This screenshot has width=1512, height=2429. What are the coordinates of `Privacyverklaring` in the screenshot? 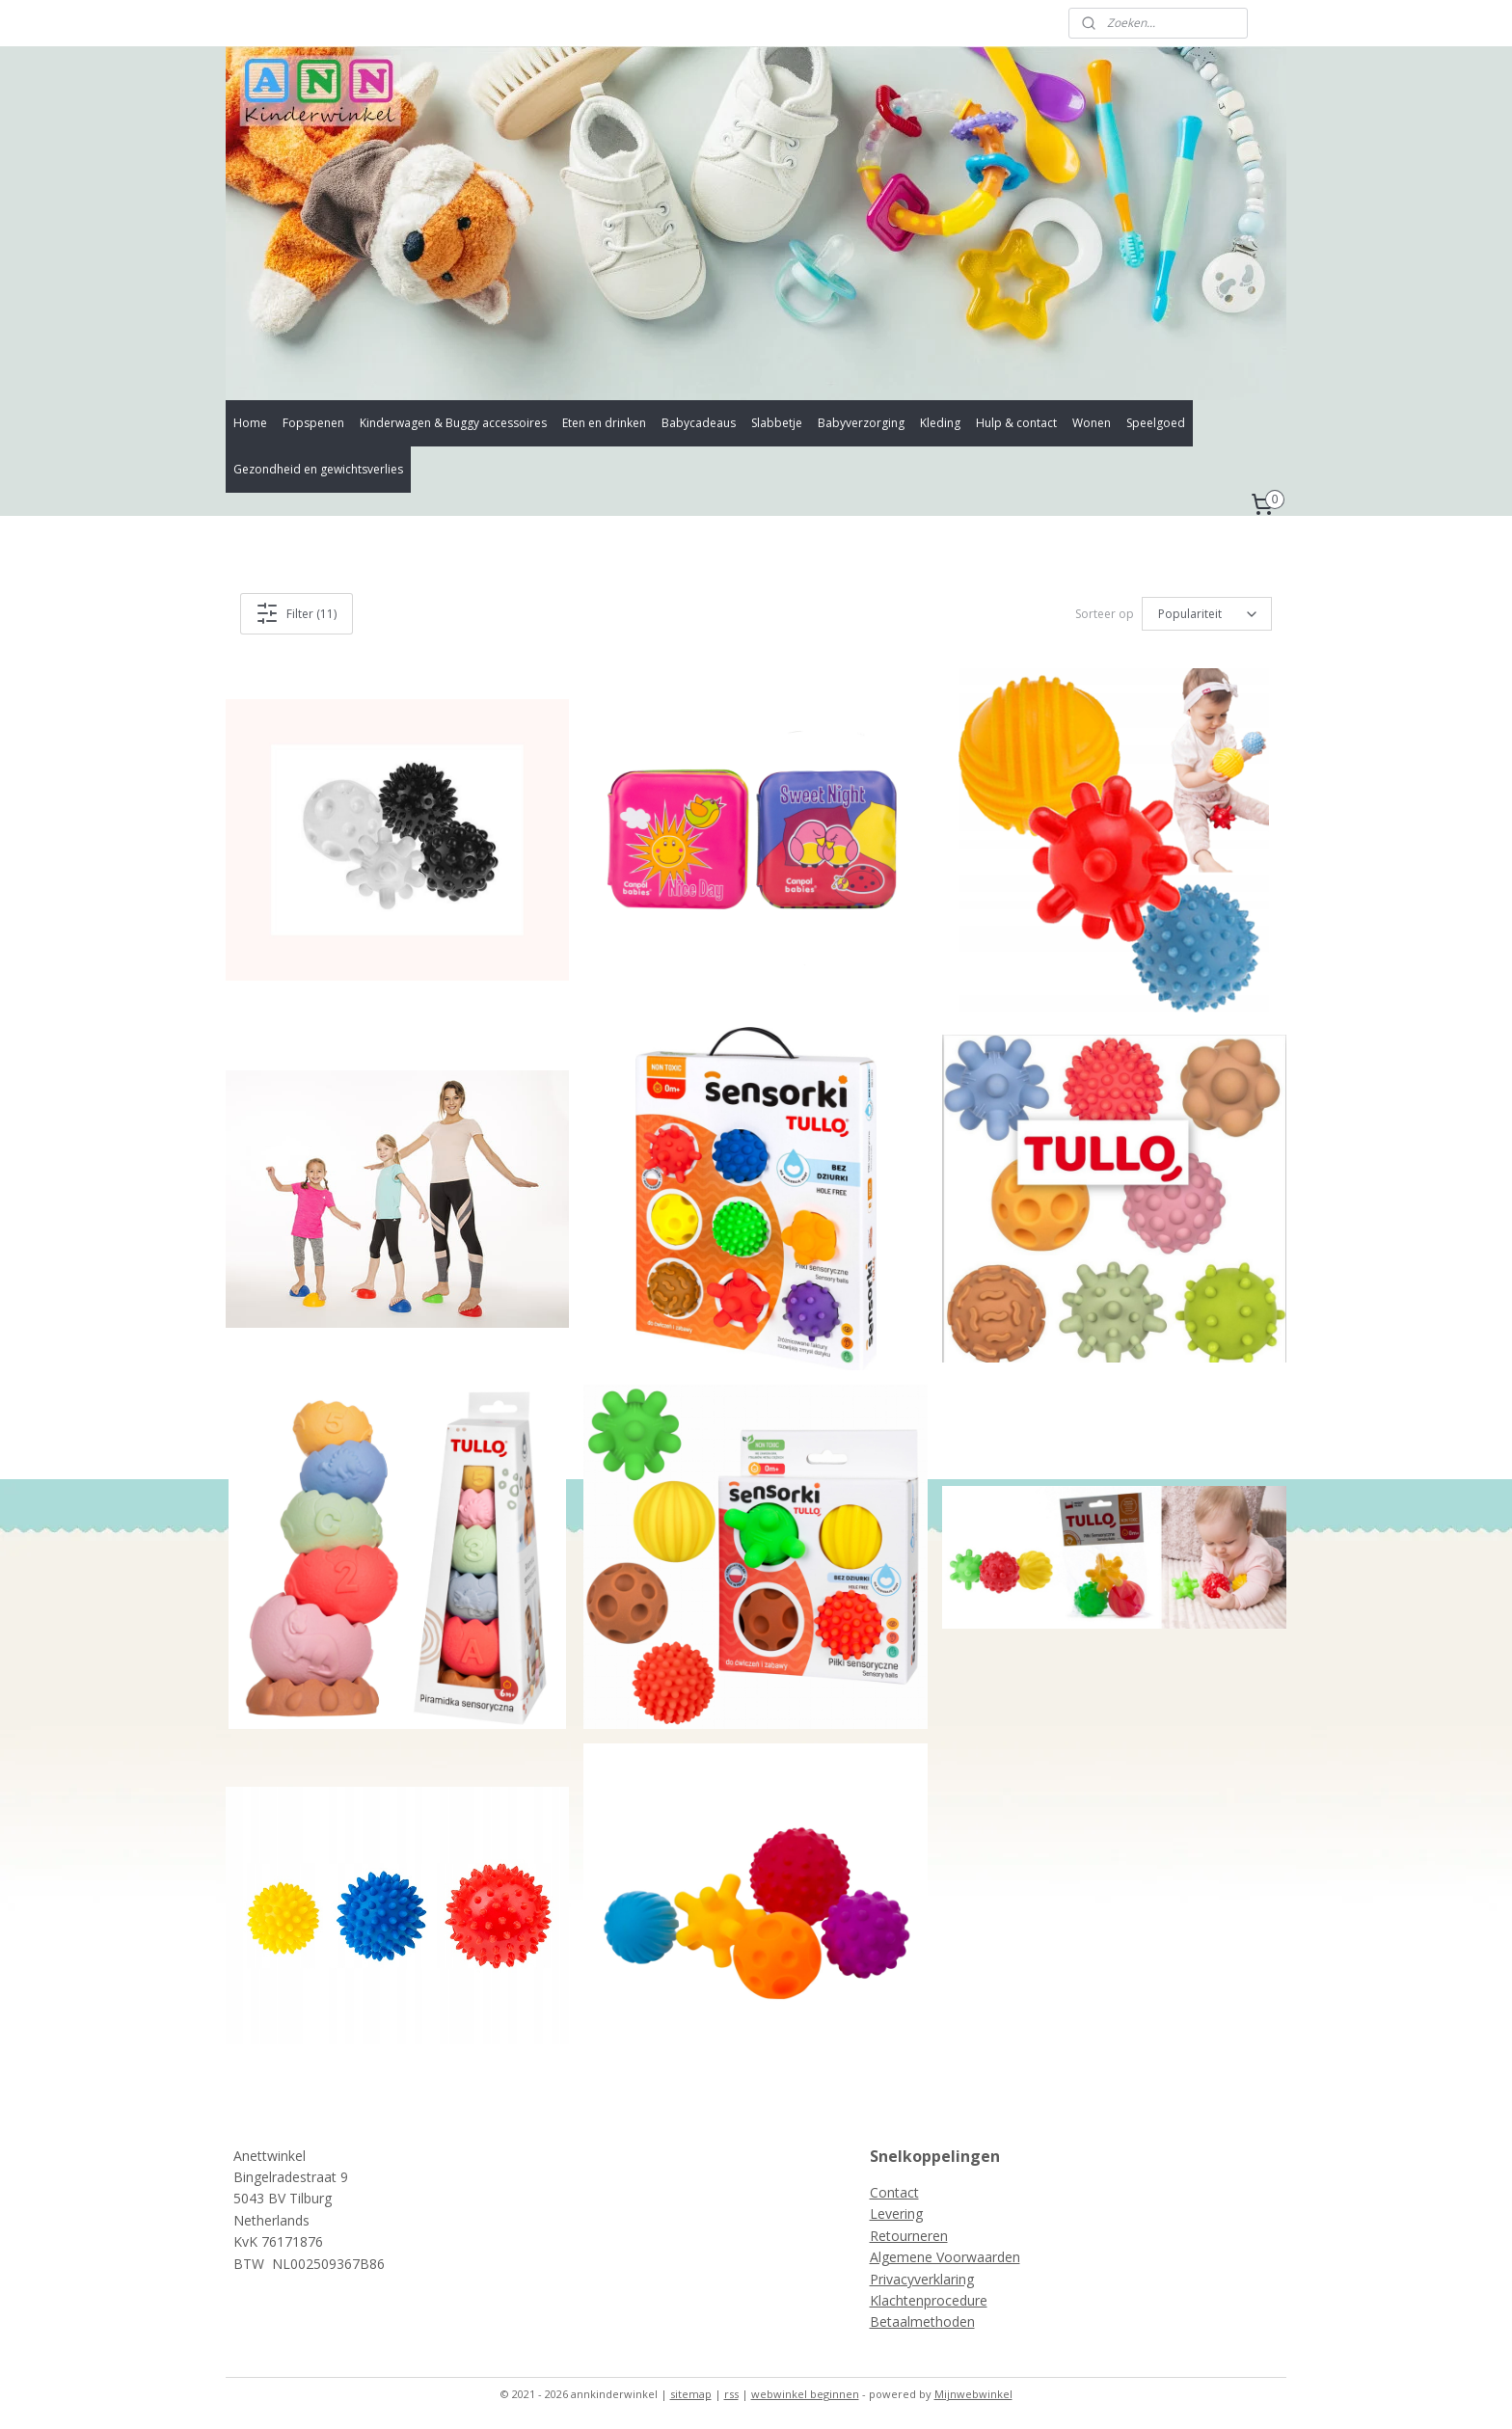 It's located at (922, 2279).